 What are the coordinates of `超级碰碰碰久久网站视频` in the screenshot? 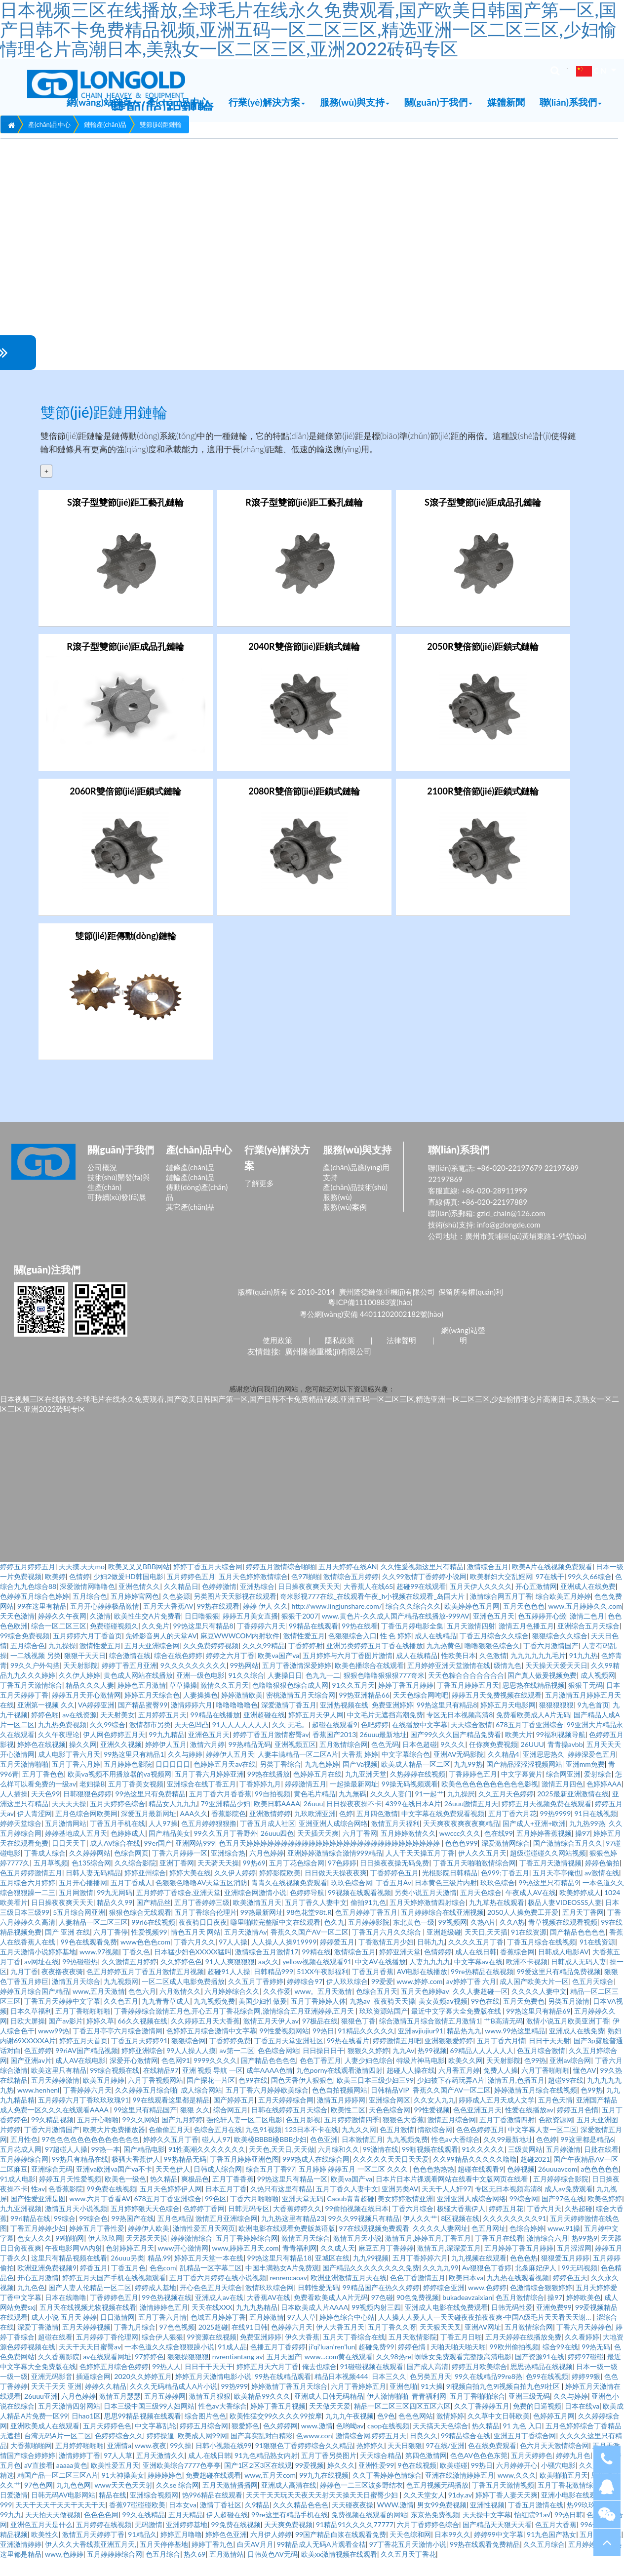 It's located at (548, 1869).